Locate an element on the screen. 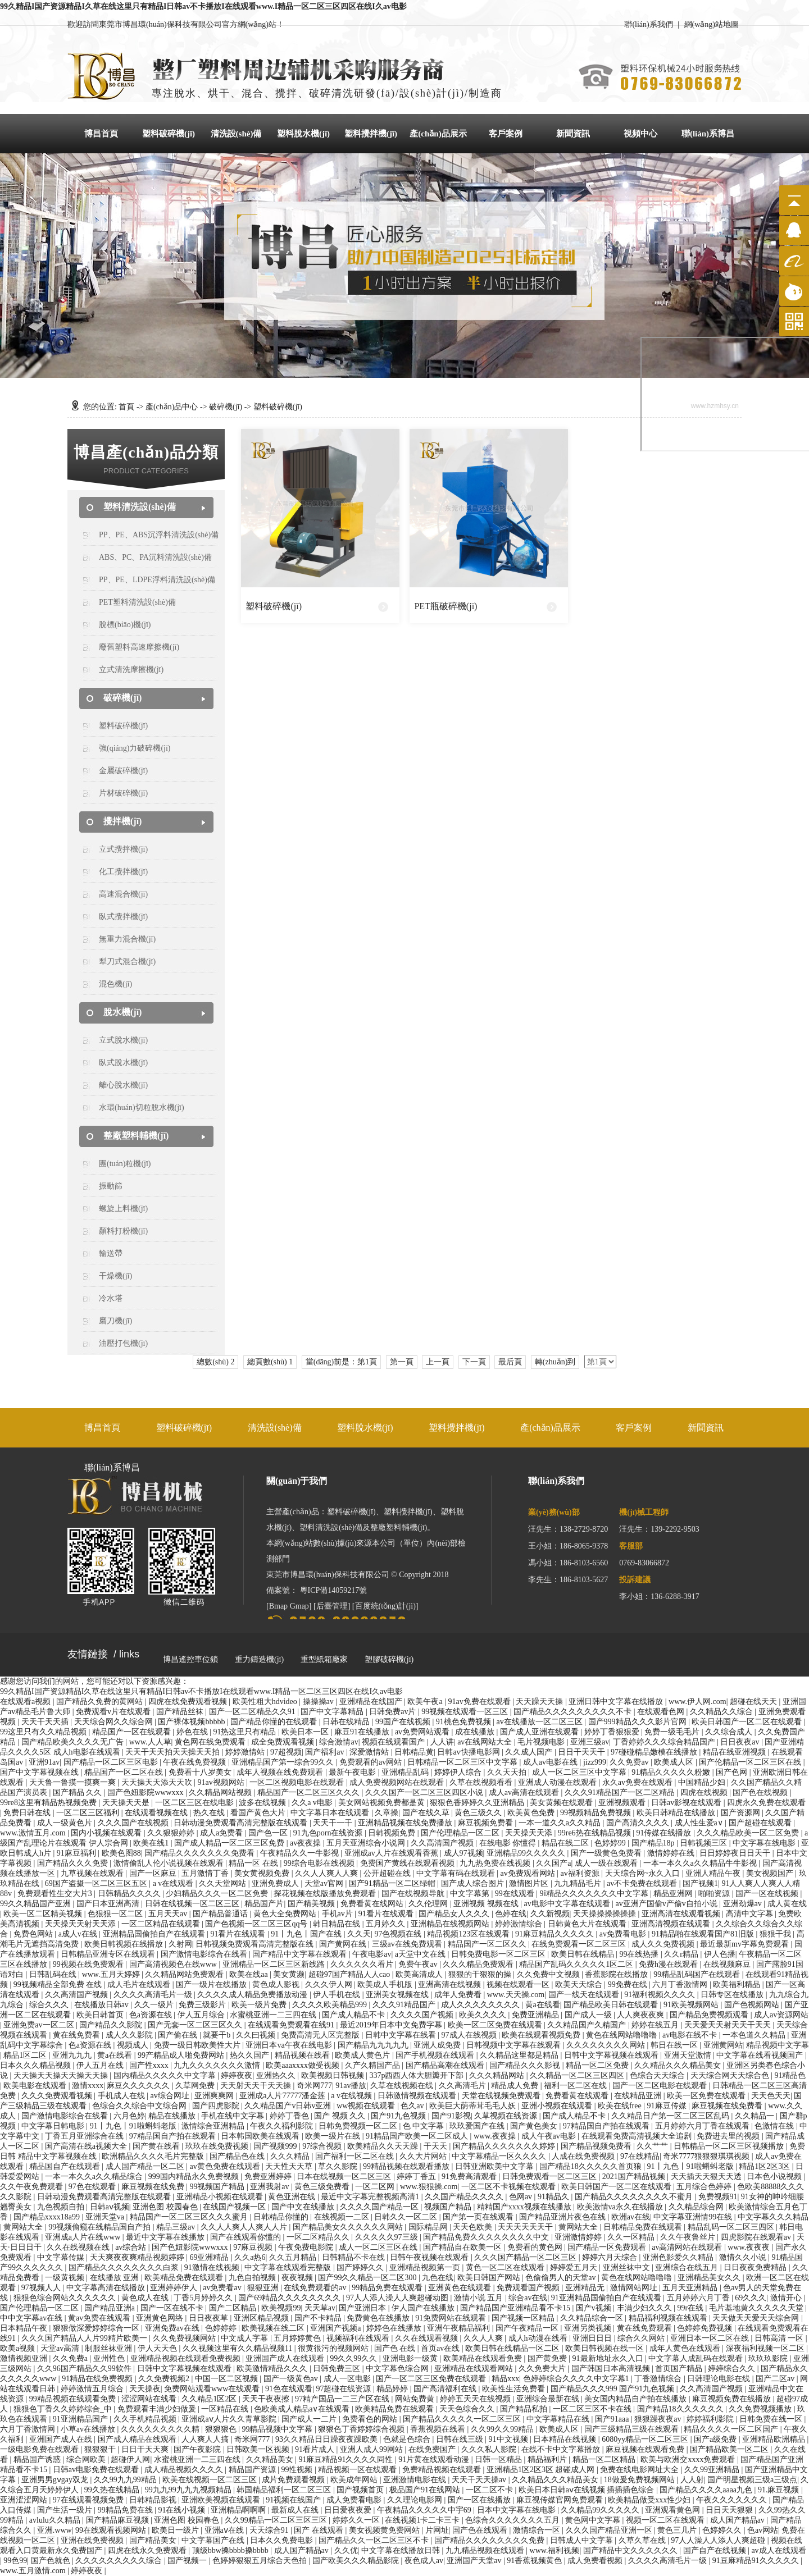  激情开心 is located at coordinates (787, 2298).